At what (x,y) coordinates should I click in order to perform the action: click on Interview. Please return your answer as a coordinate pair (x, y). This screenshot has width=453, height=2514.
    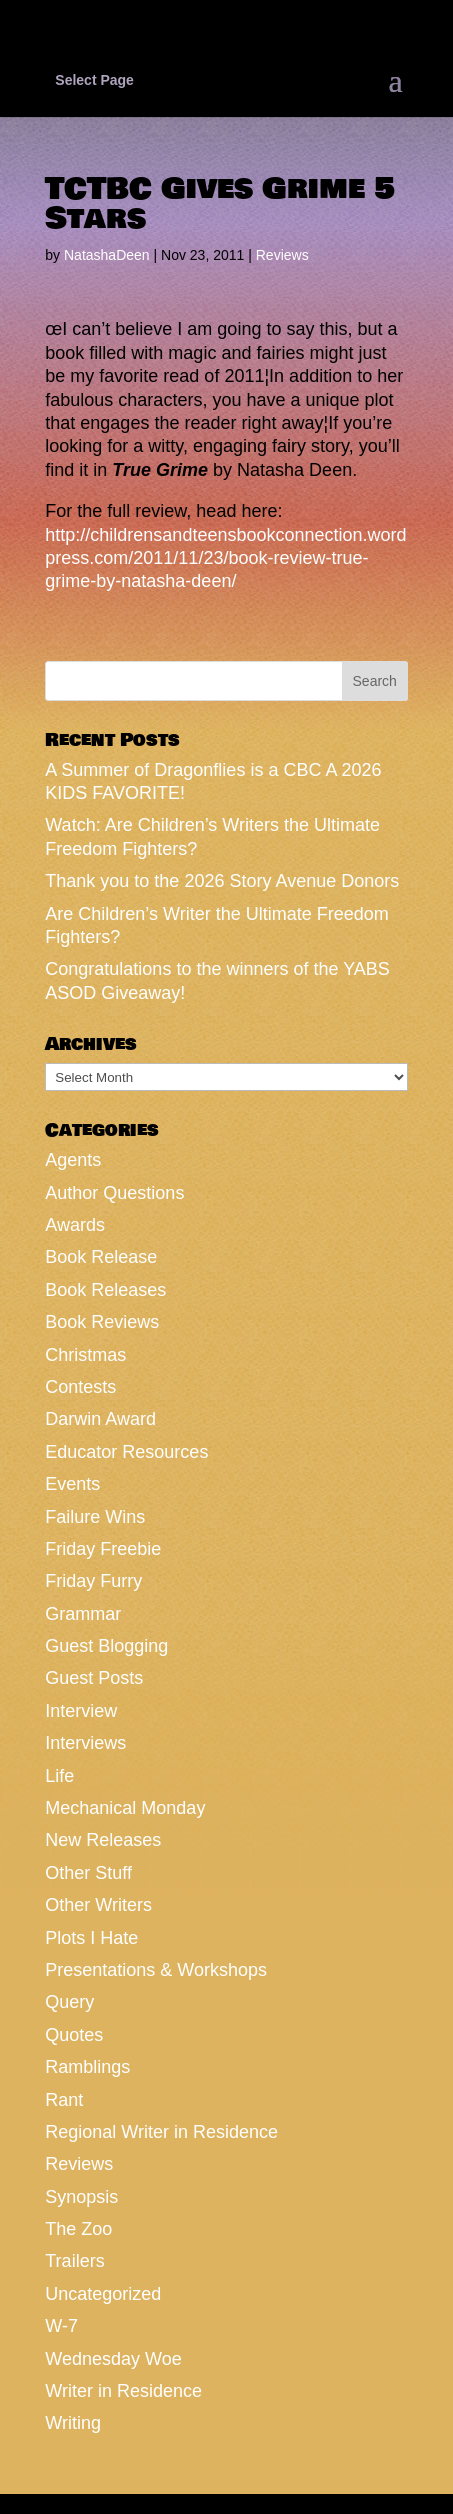
    Looking at the image, I should click on (81, 1711).